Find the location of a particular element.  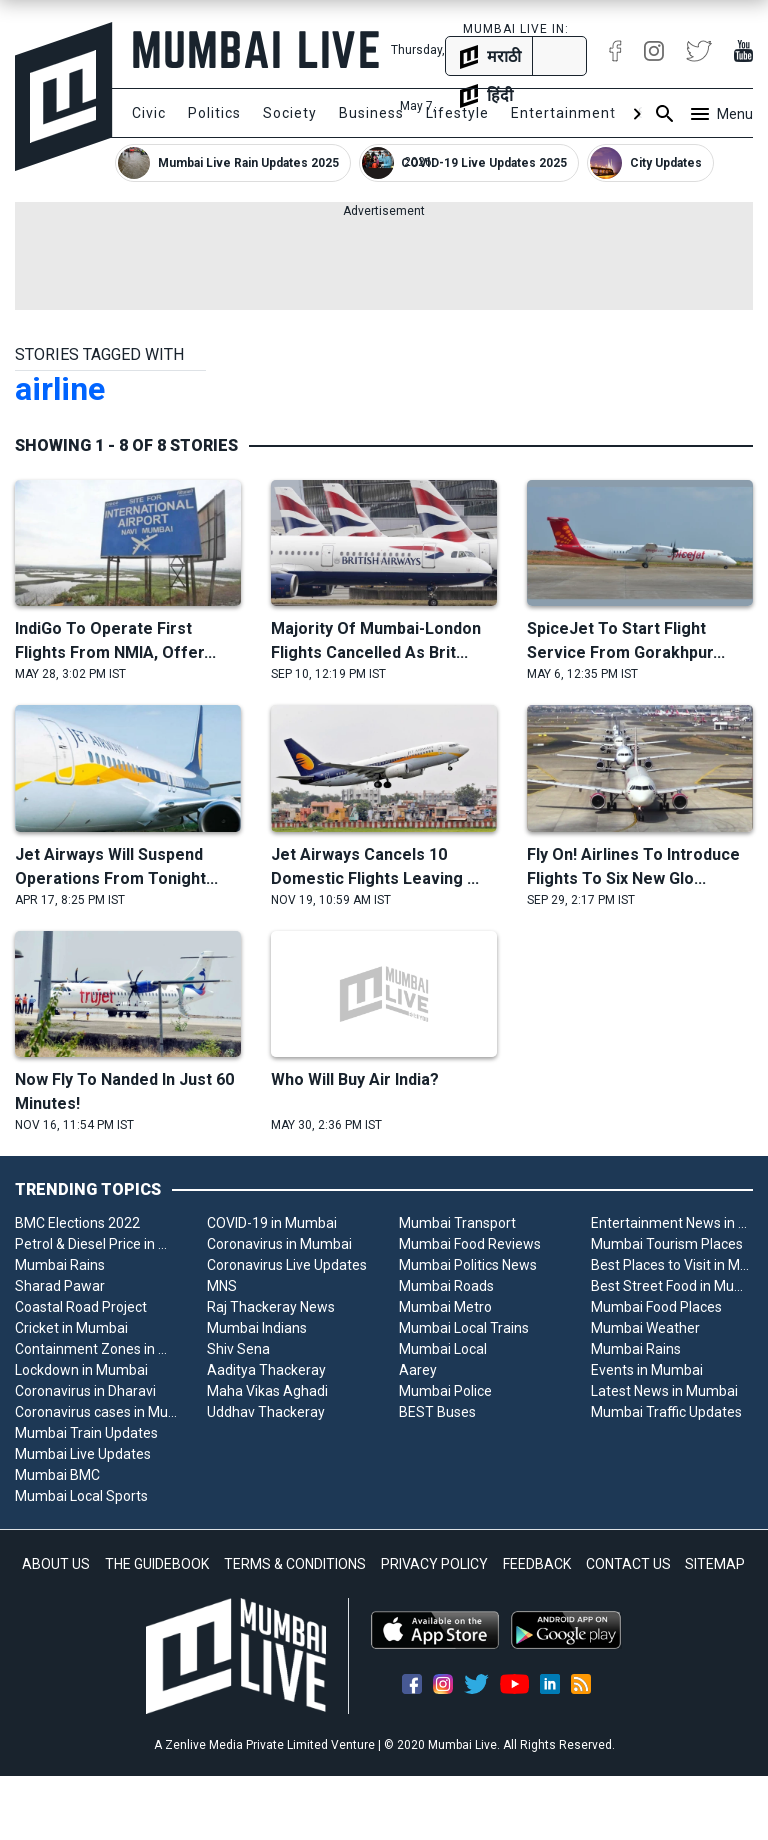

TERMS & CONDITIONS is located at coordinates (295, 1564).